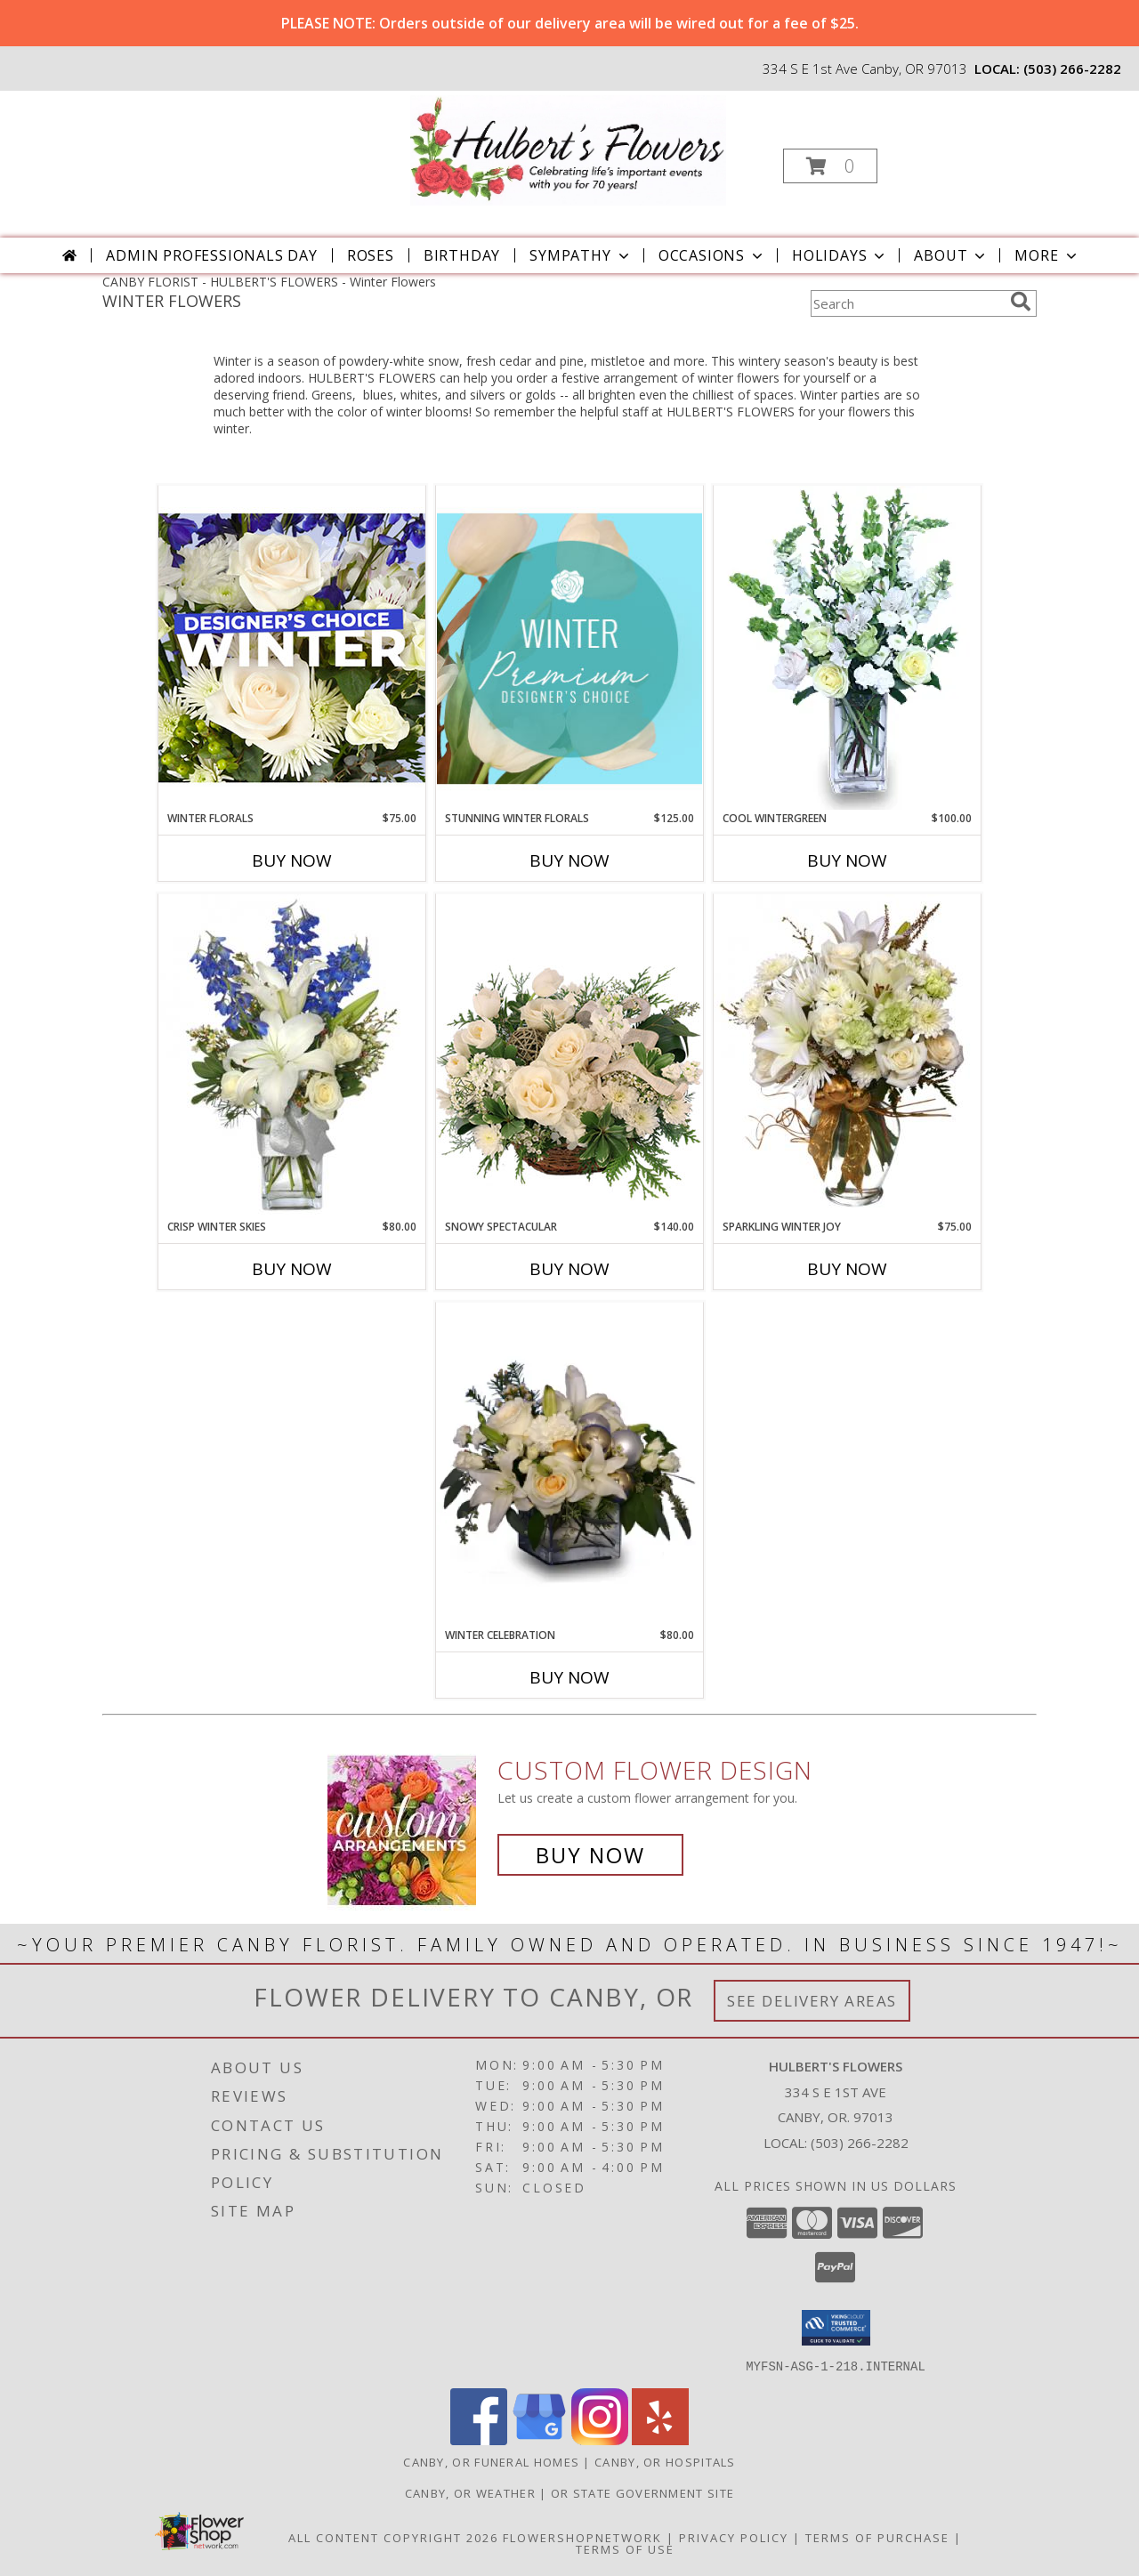  I want to click on More, so click(1046, 255).